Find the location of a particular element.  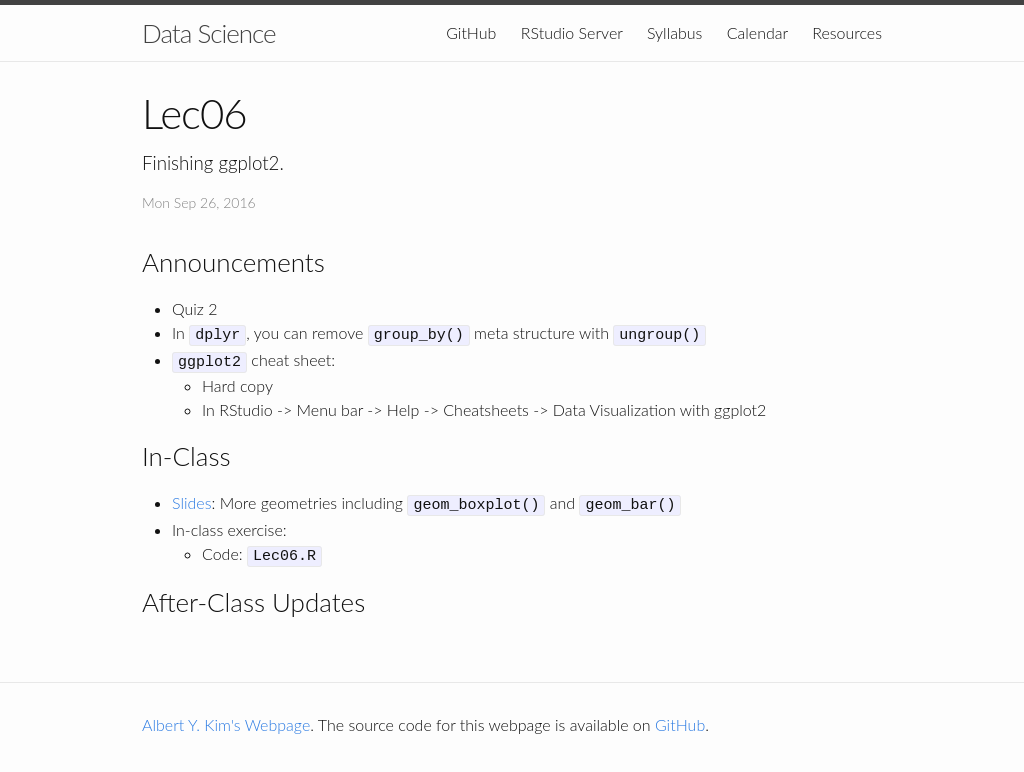

RStudio Server is located at coordinates (572, 32).